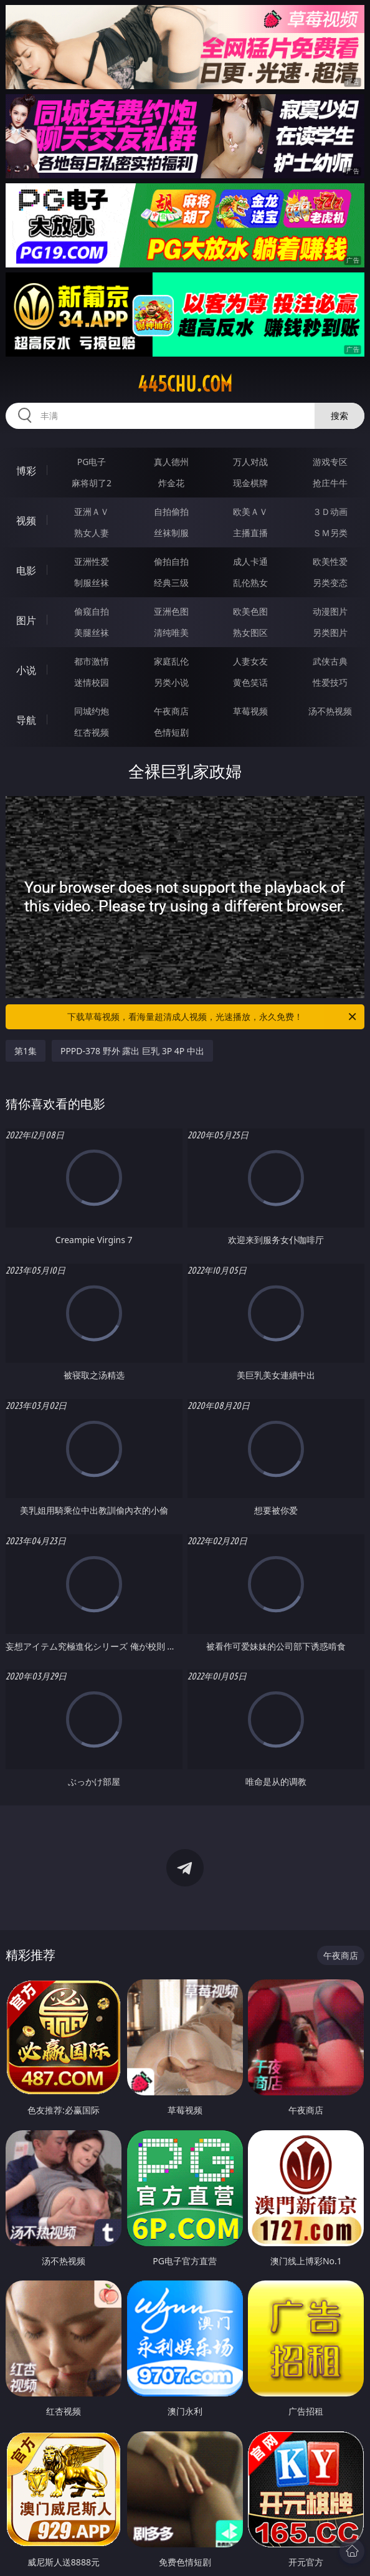 The height and width of the screenshot is (2576, 370). What do you see at coordinates (91, 533) in the screenshot?
I see `熟女人妻` at bounding box center [91, 533].